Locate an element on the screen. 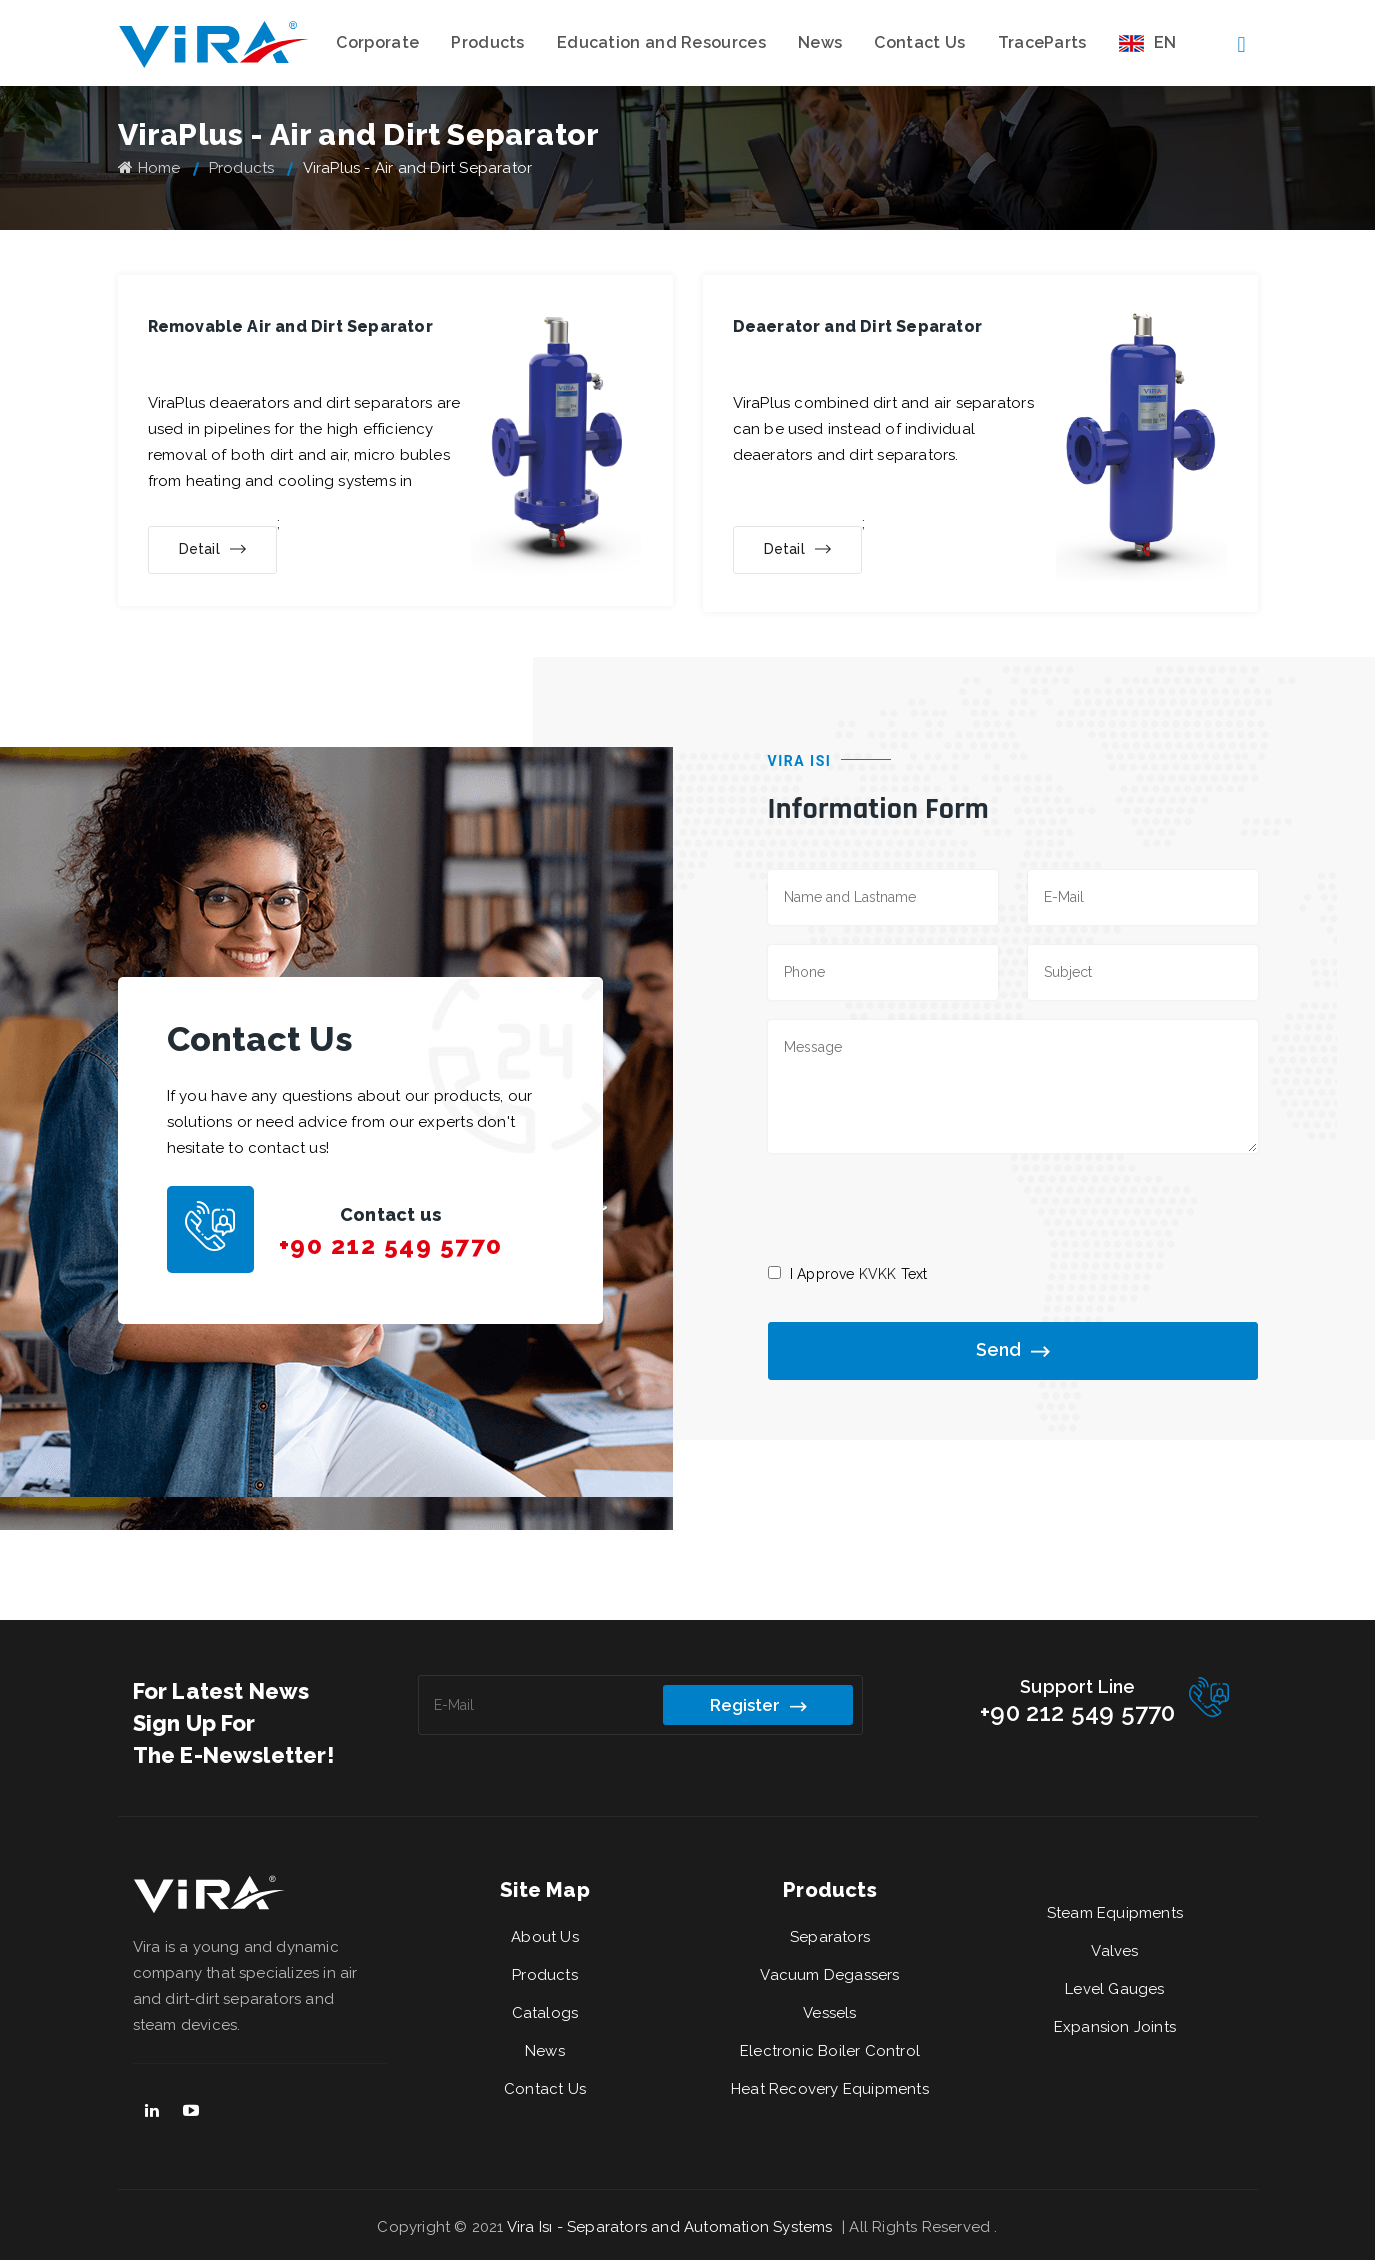 Image resolution: width=1375 pixels, height=2260 pixels. Heat Recovery Equipments is located at coordinates (830, 2089).